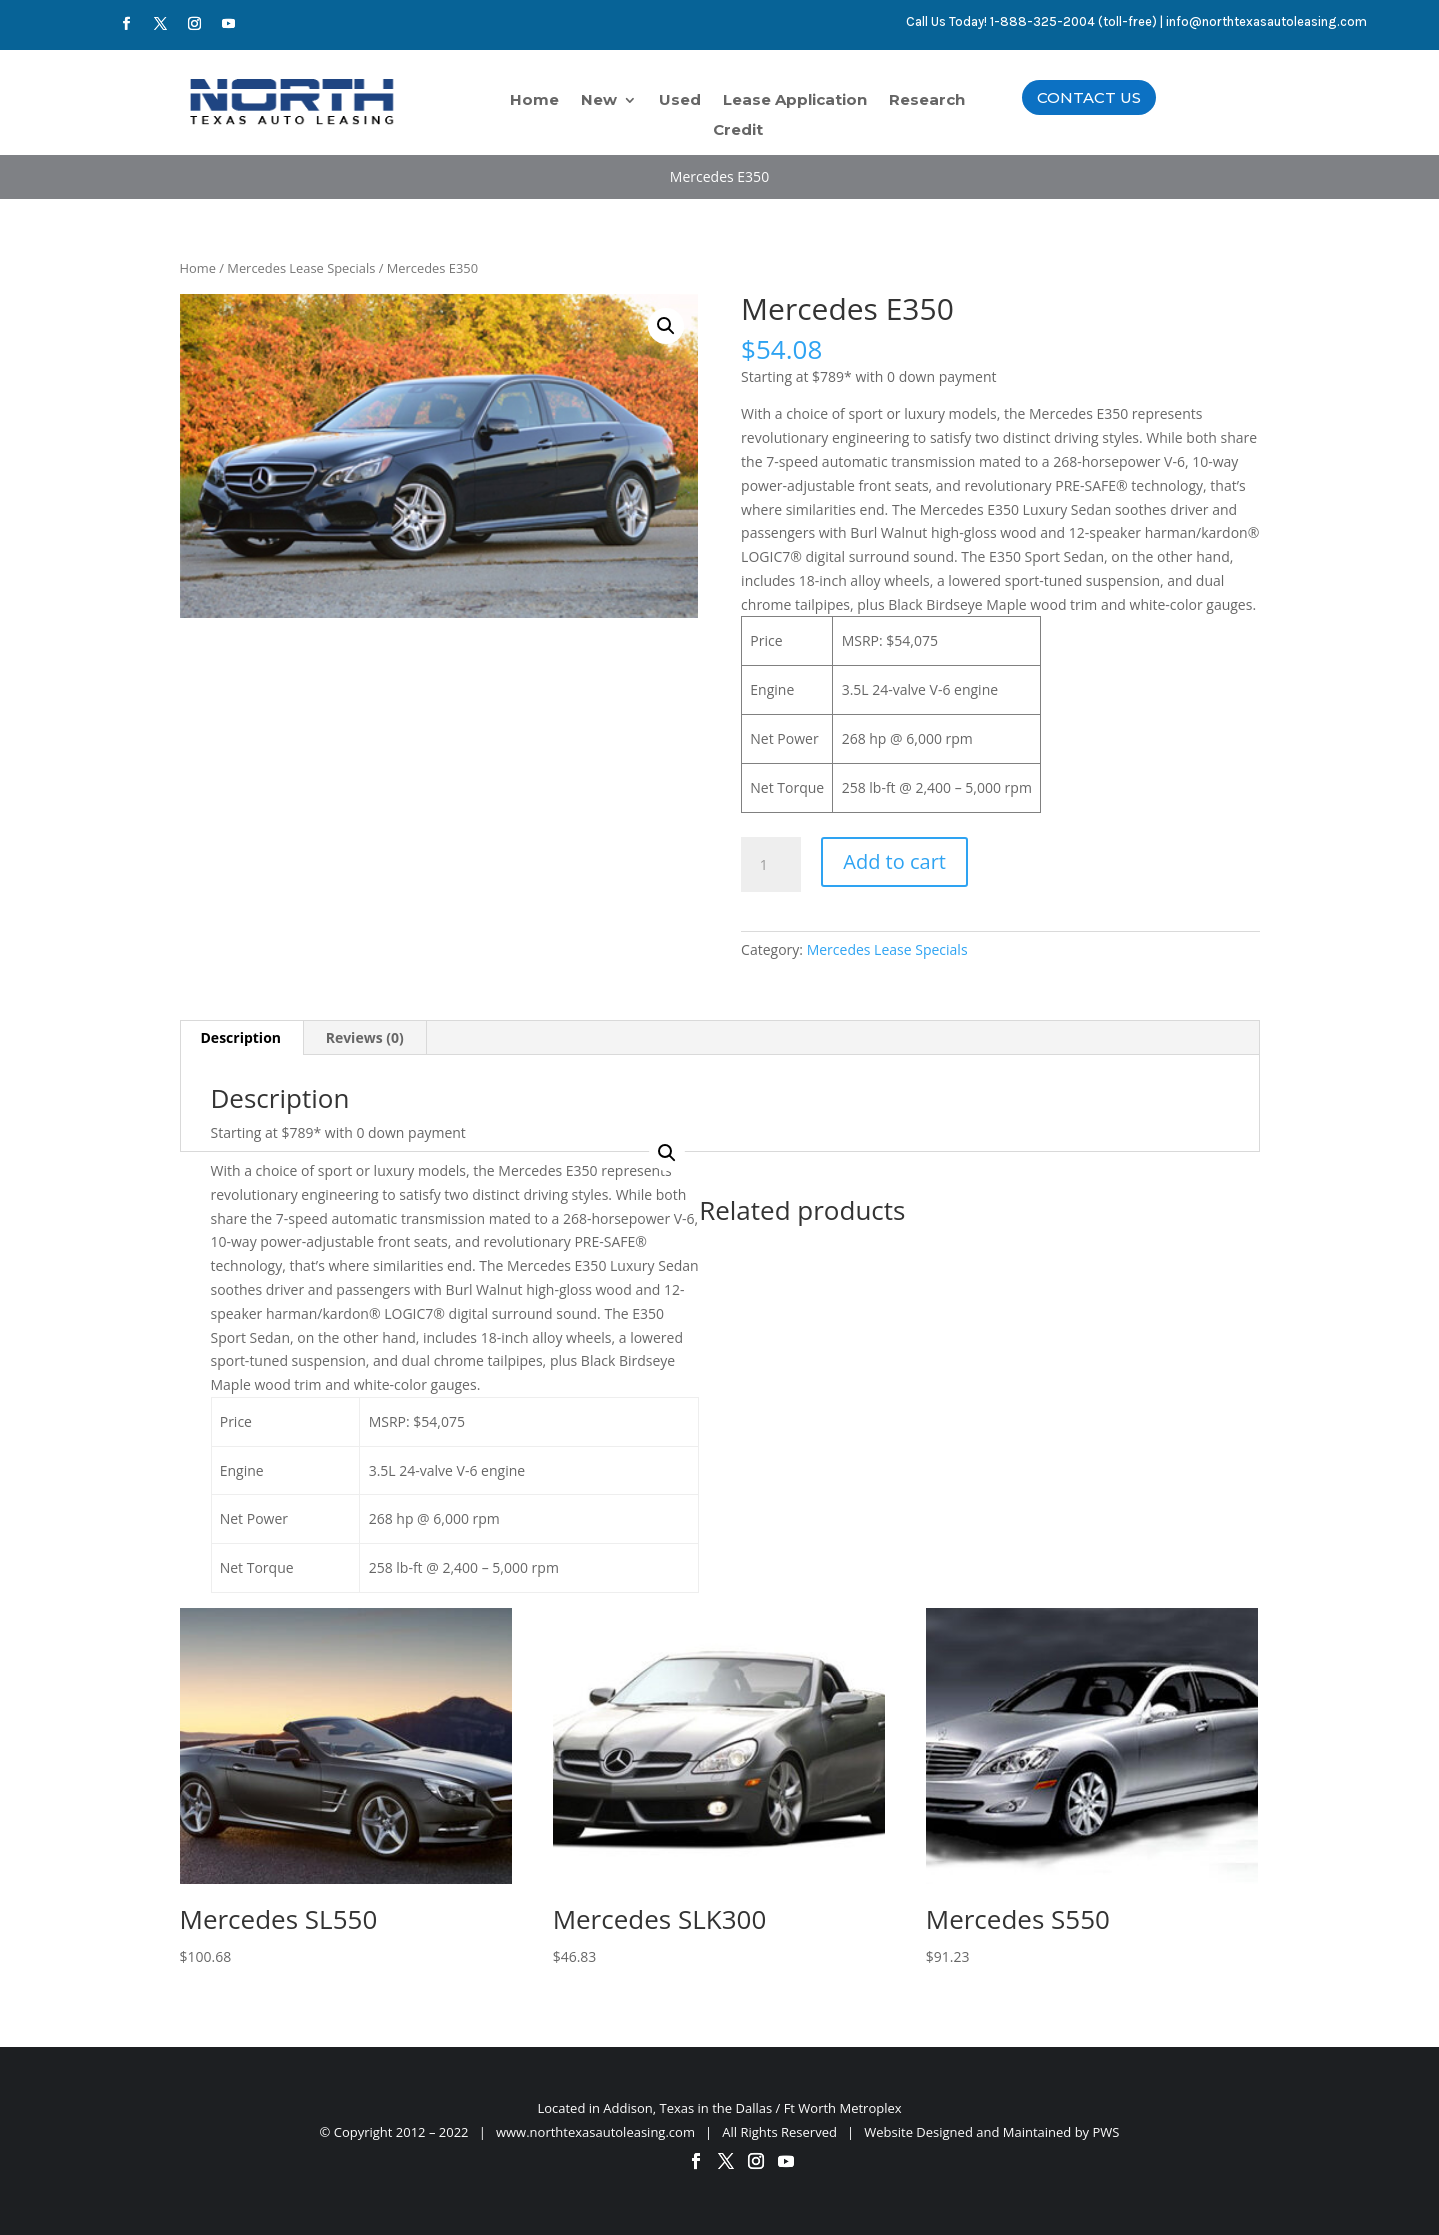 Image resolution: width=1439 pixels, height=2235 pixels. What do you see at coordinates (894, 861) in the screenshot?
I see `Add to cart` at bounding box center [894, 861].